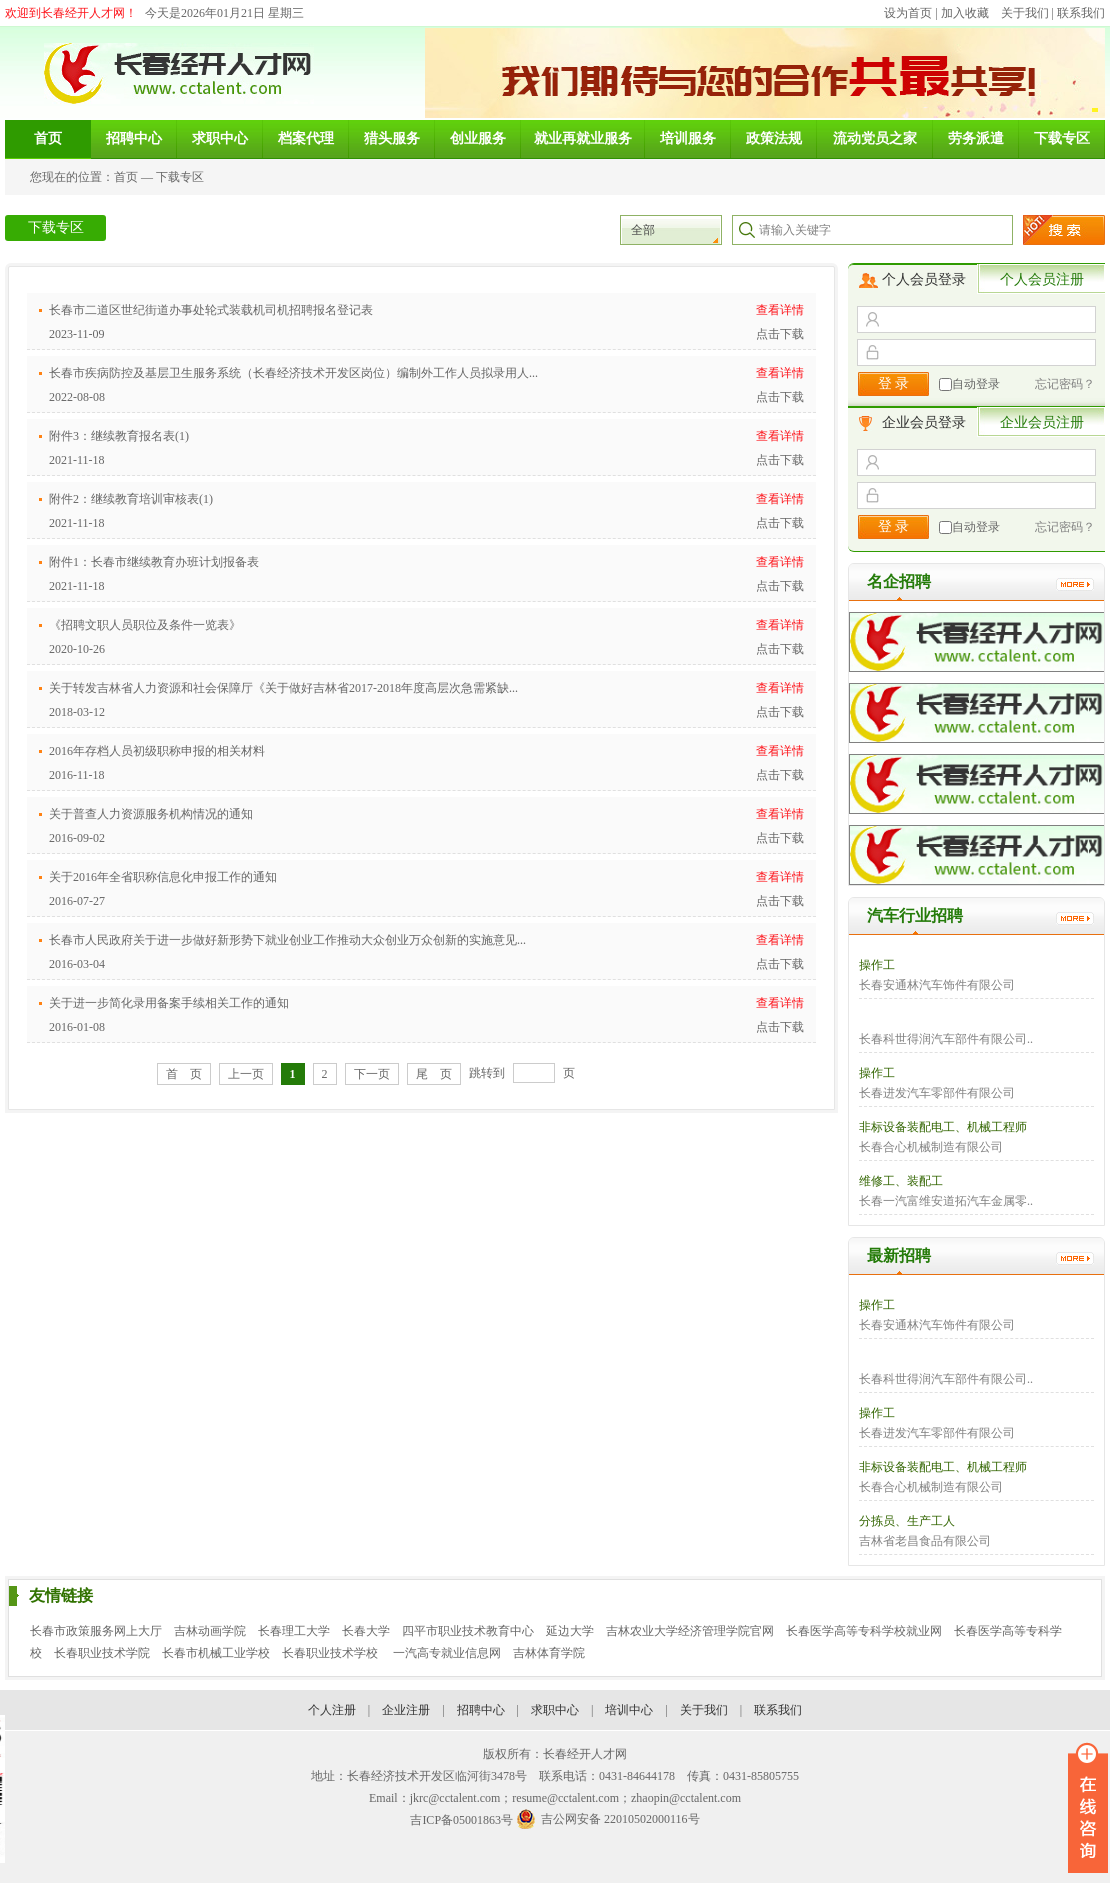 This screenshot has width=1110, height=1883. I want to click on 2016年存档人员初级职称申报的相关材料, so click(157, 751).